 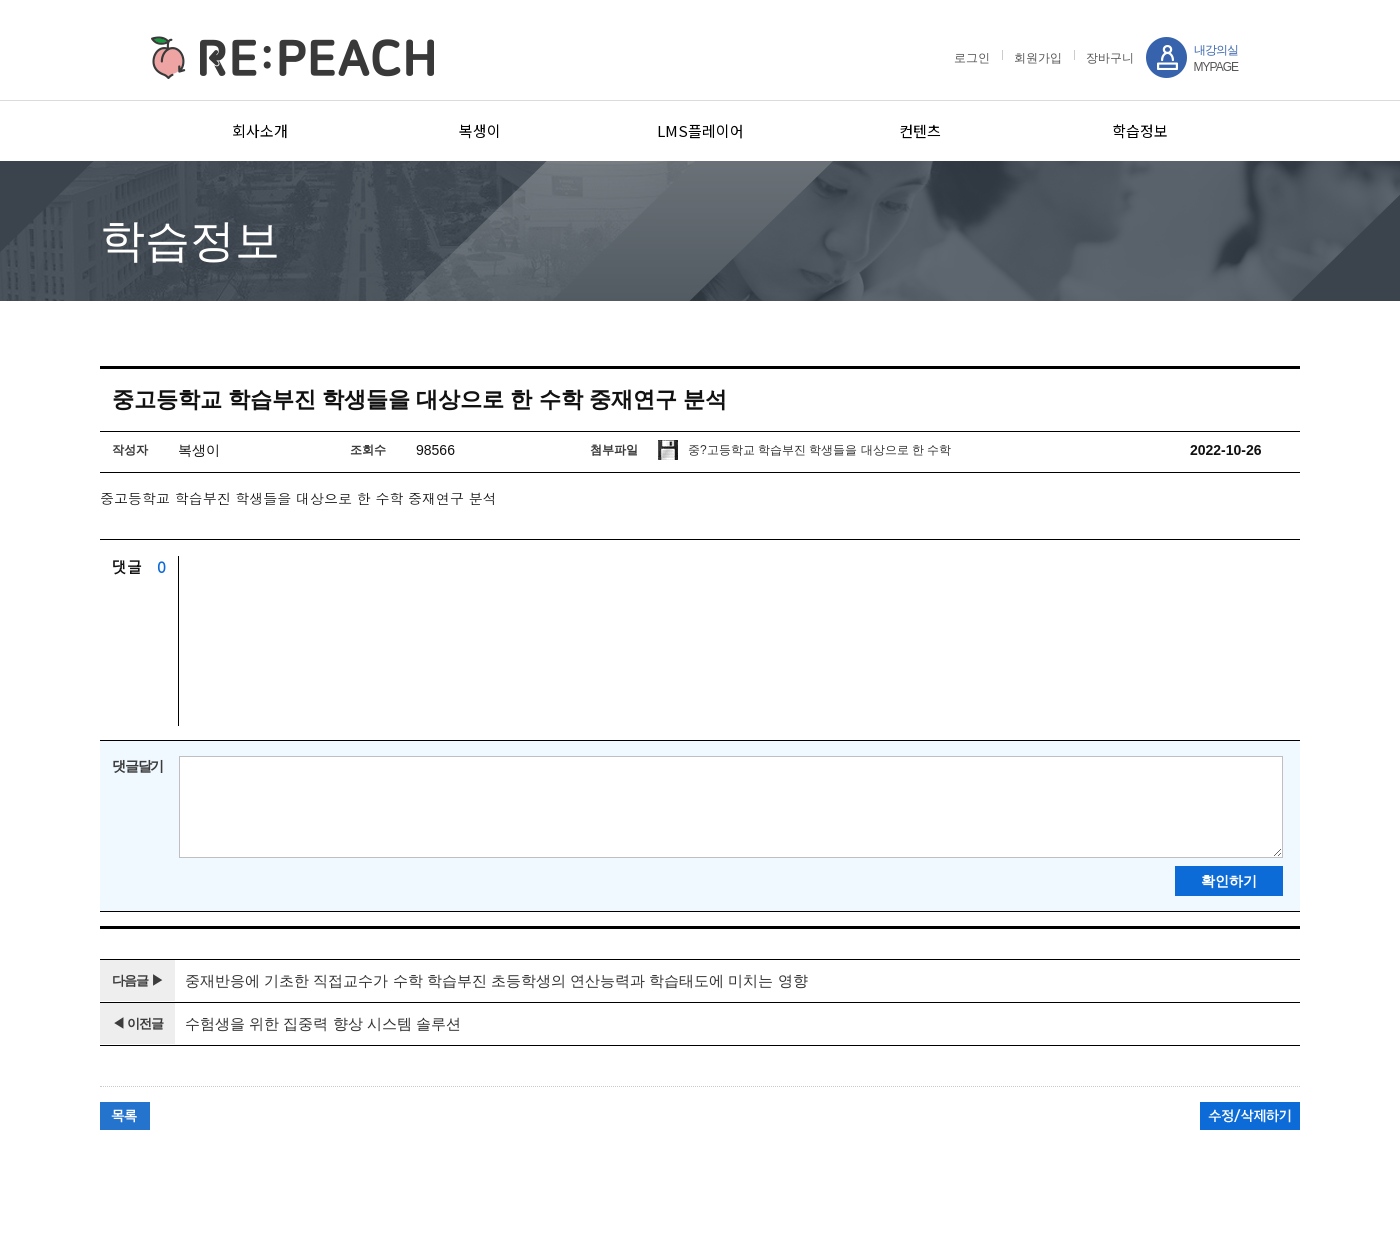 I want to click on 컨텐츠, so click(x=920, y=130).